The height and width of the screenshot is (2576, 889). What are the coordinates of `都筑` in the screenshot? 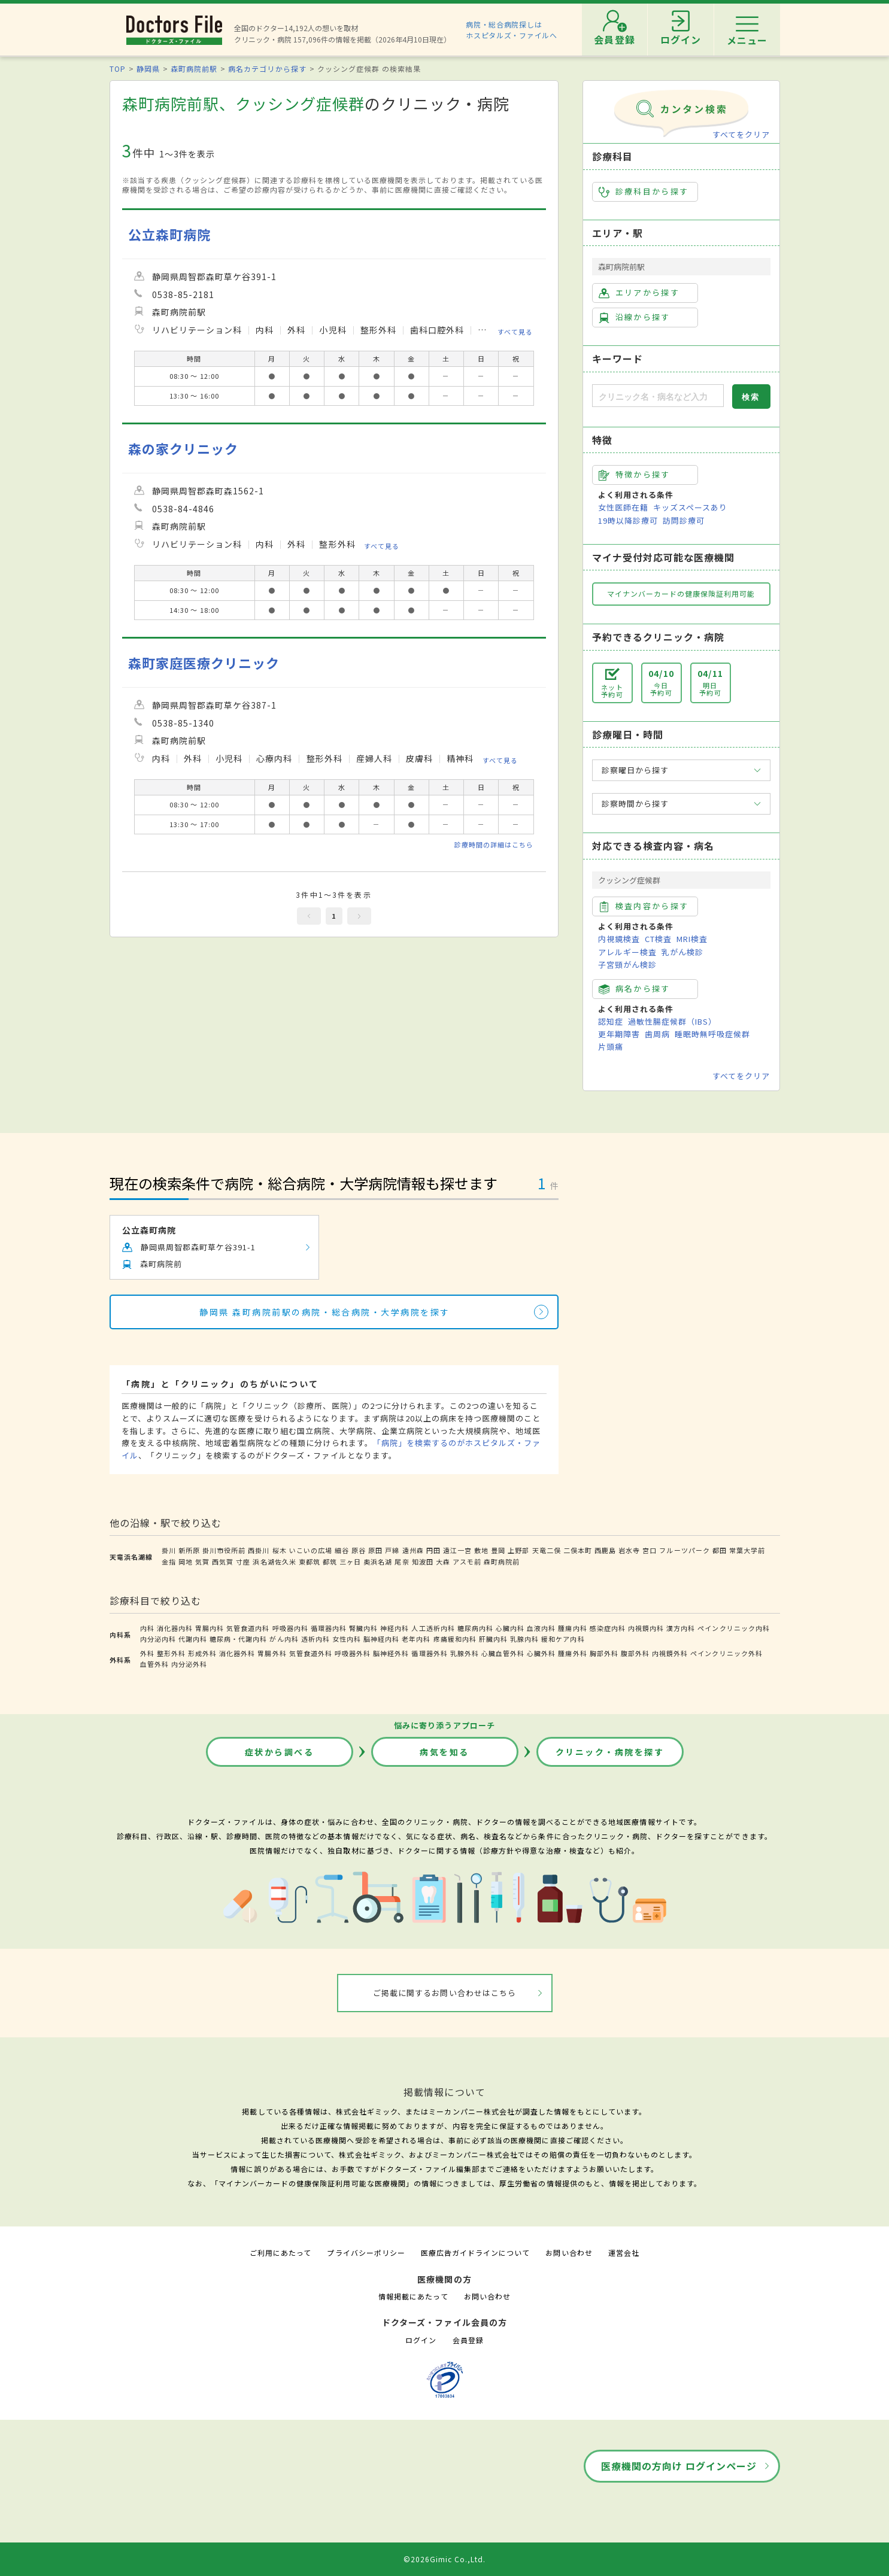 It's located at (330, 1561).